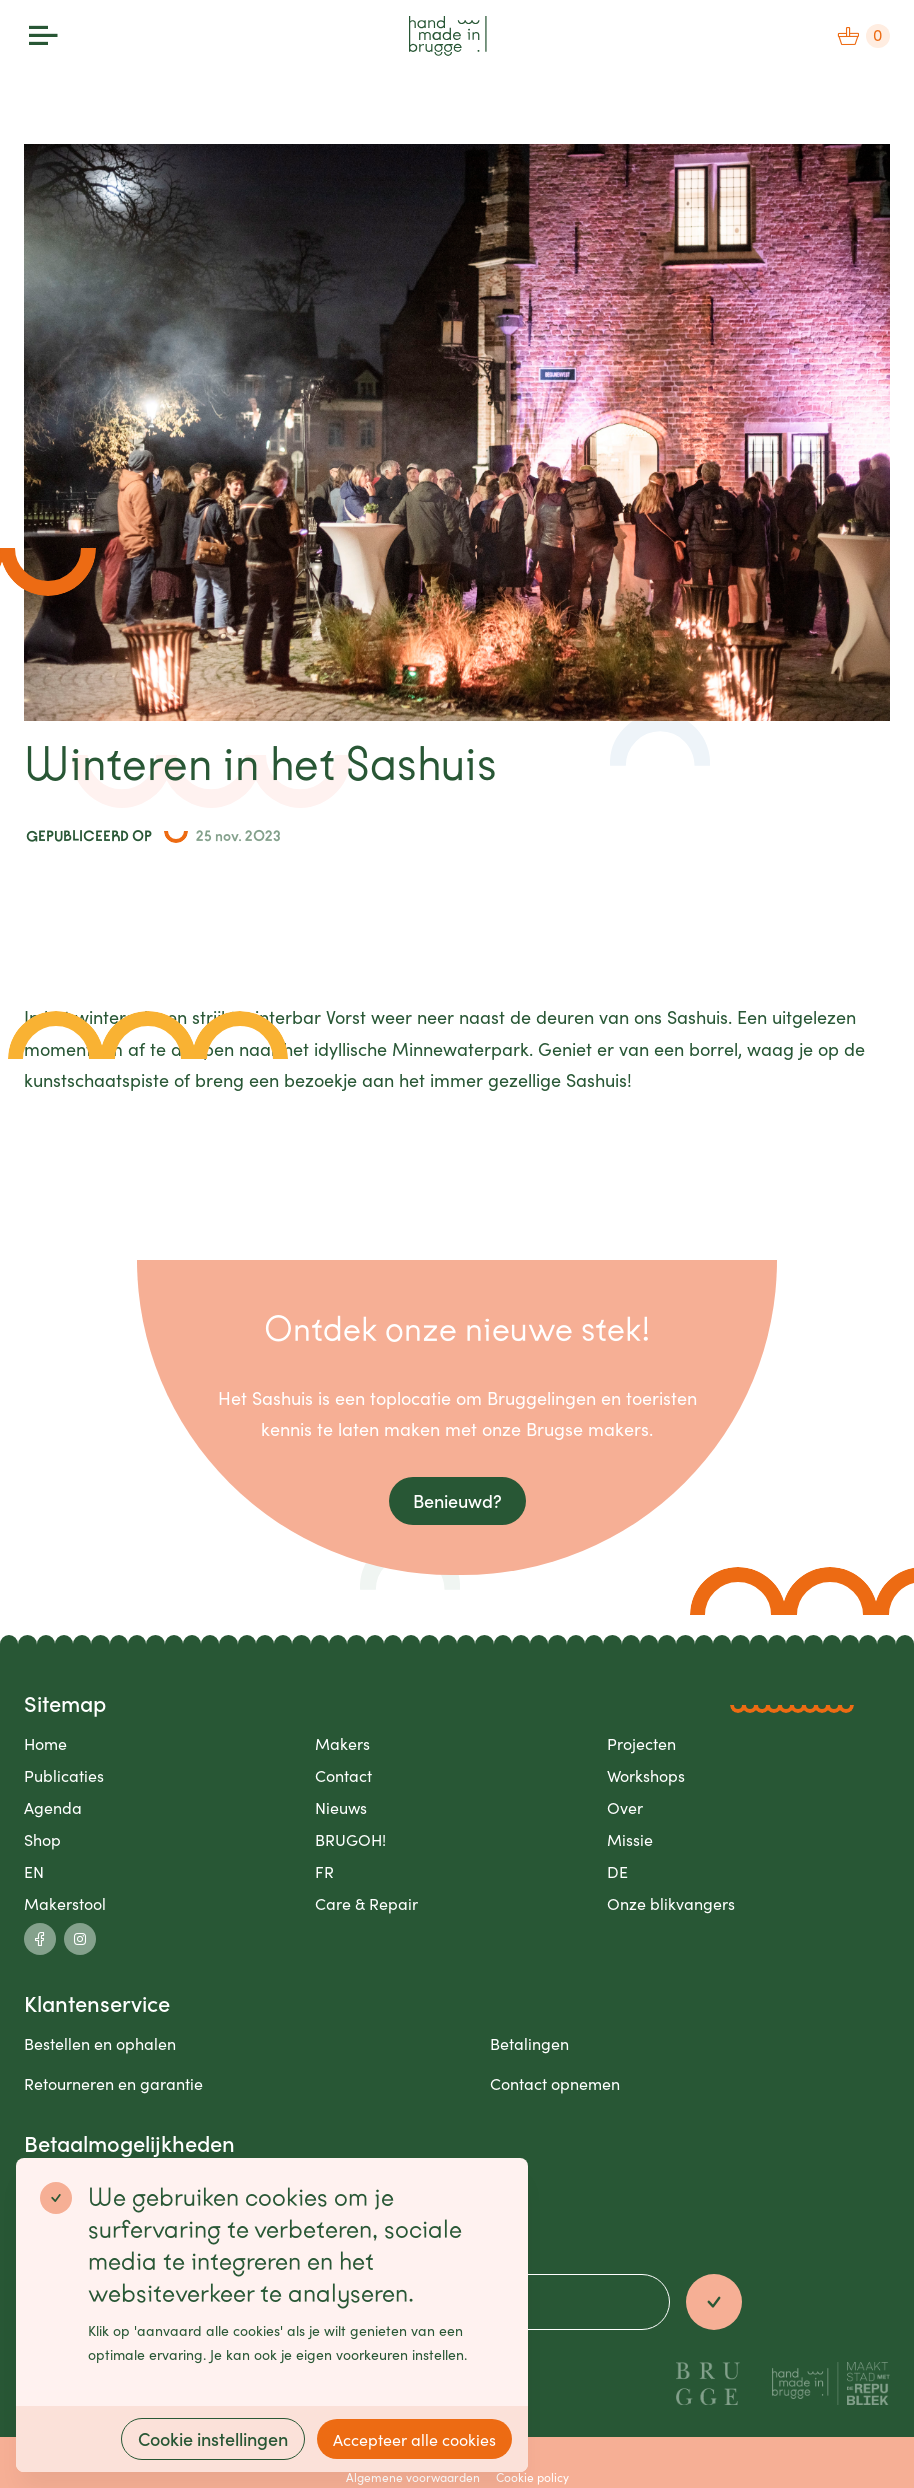 This screenshot has height=2488, width=914. Describe the element at coordinates (532, 2476) in the screenshot. I see `Cookie policy` at that location.